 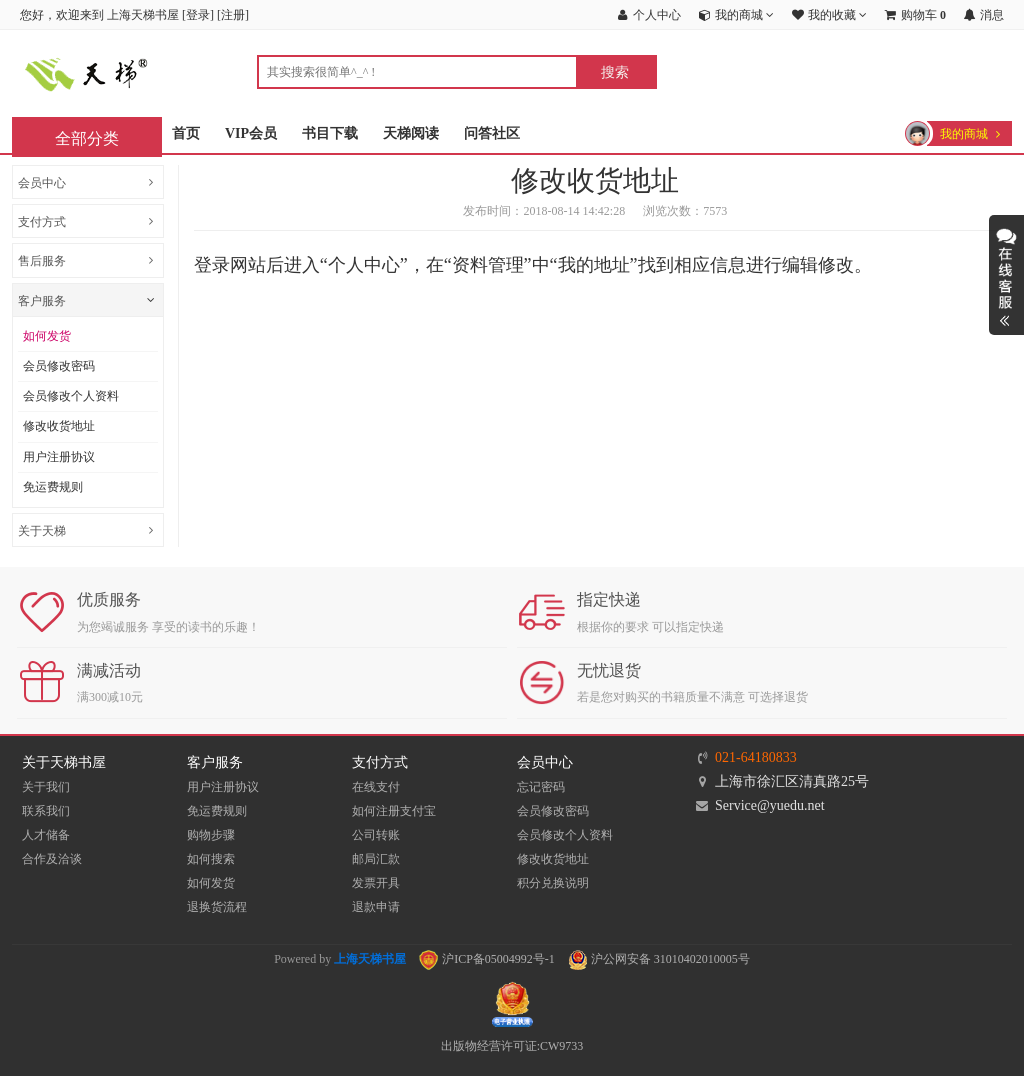 I want to click on 公司转账, so click(x=376, y=835).